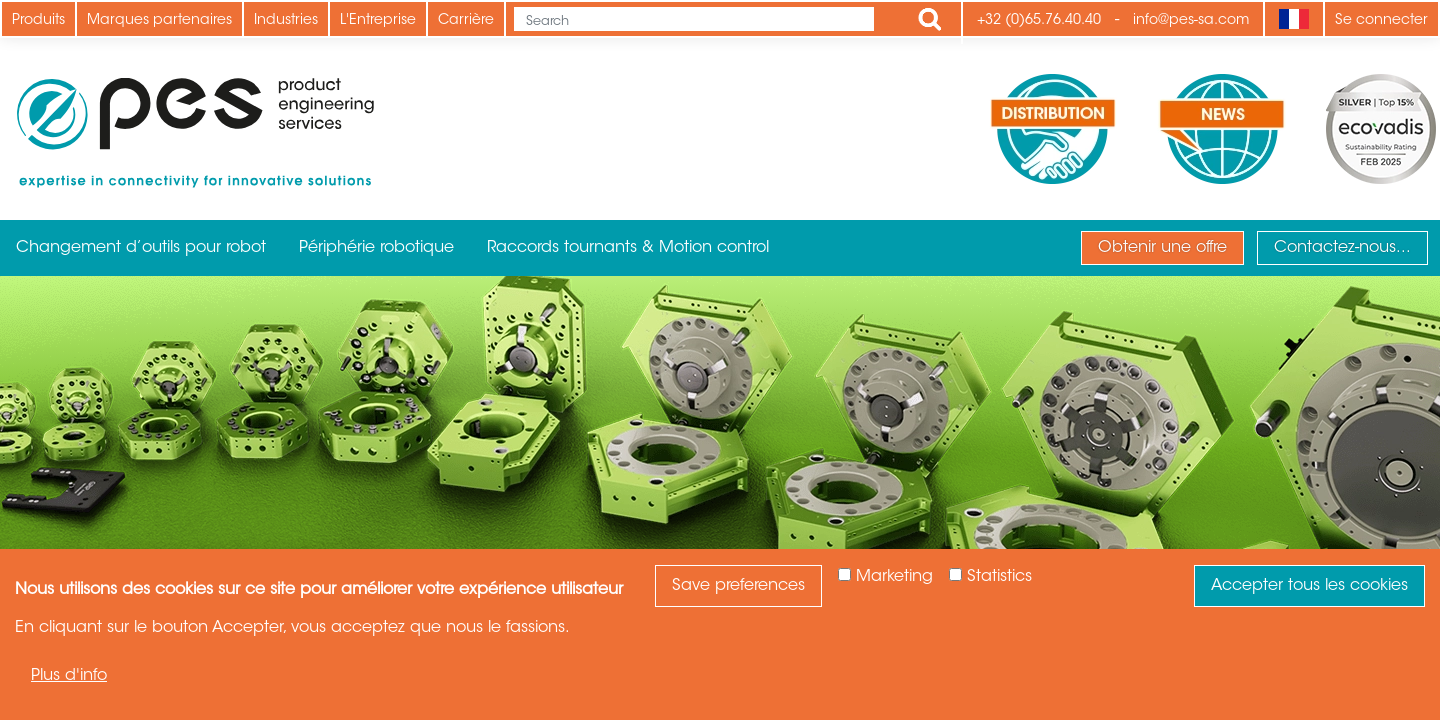 This screenshot has width=1440, height=720. Describe the element at coordinates (999, 577) in the screenshot. I see `Statistics` at that location.